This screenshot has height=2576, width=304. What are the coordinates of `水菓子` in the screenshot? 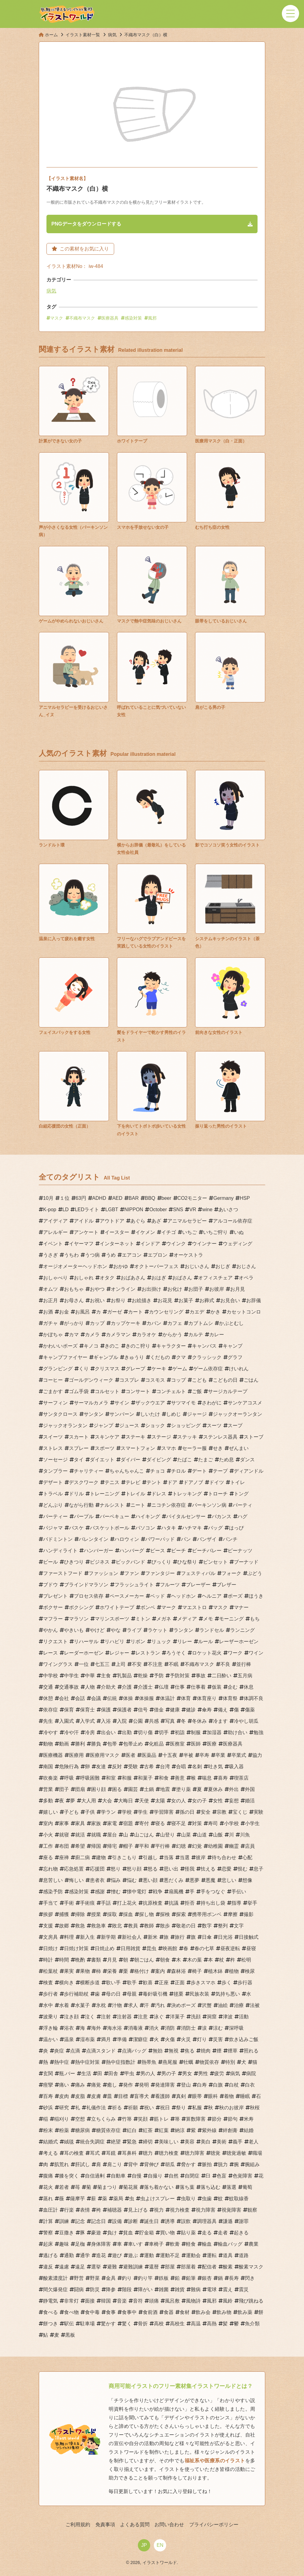 It's located at (82, 2005).